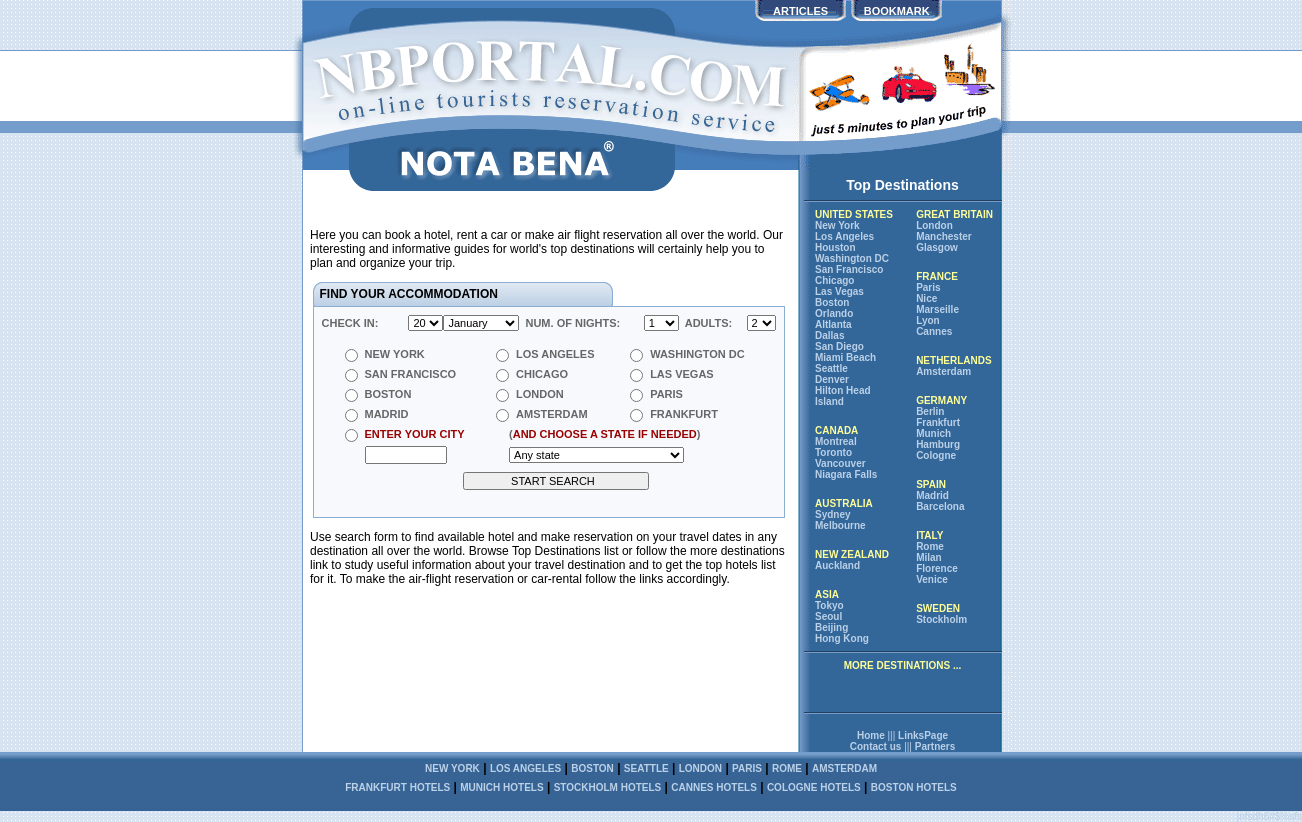 The width and height of the screenshot is (1302, 822). I want to click on Munich, so click(933, 433).